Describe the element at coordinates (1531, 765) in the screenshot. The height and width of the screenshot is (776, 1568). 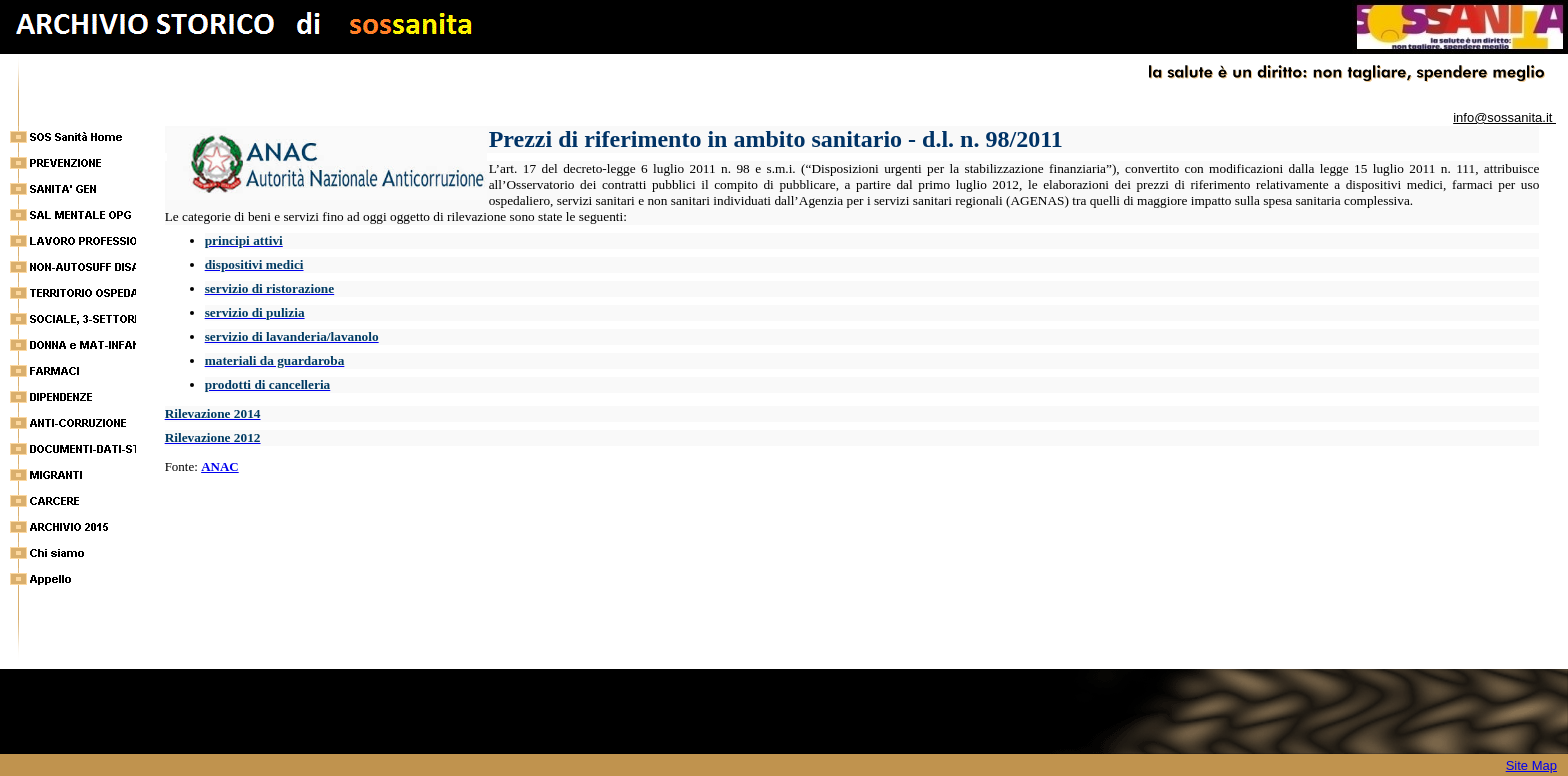
I see `Site Map` at that location.